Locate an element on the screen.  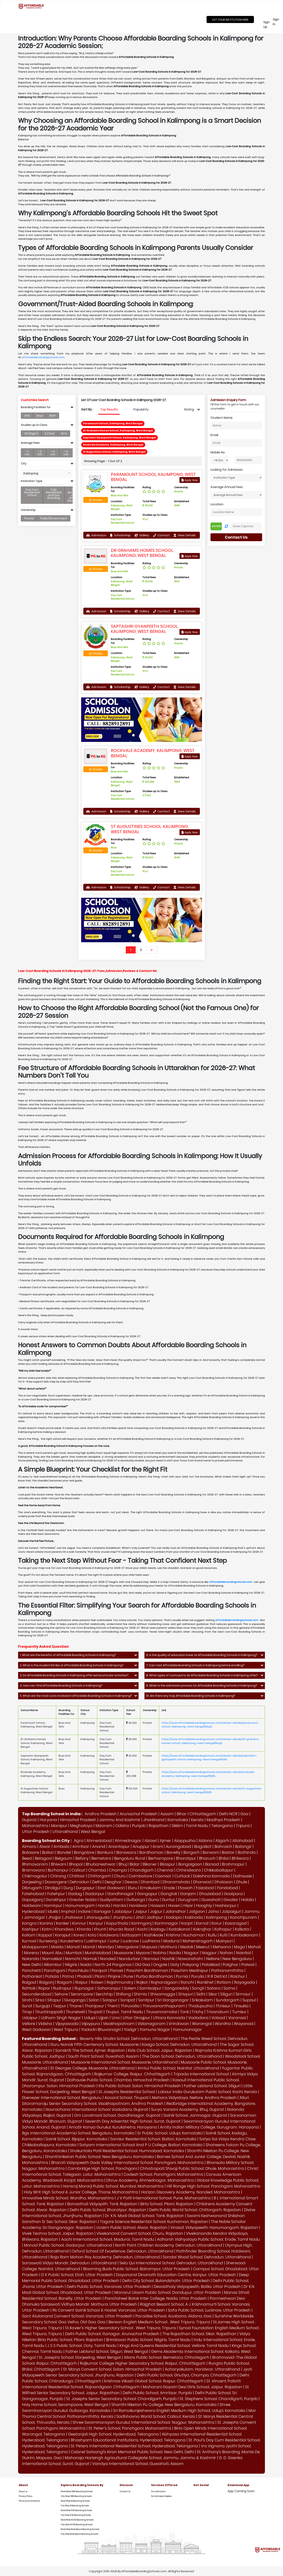
Student Name is located at coordinates (221, 417).